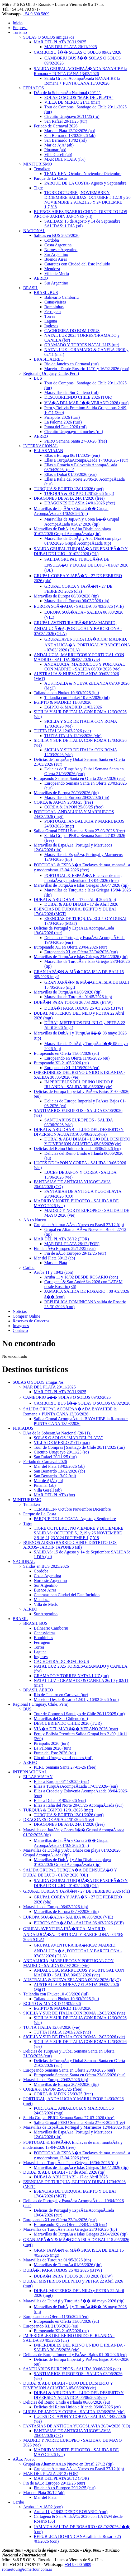 This screenshot has width=133, height=2576. Describe the element at coordinates (56, 235) in the screenshot. I see `Salidas en BUS 2025/2026` at that location.